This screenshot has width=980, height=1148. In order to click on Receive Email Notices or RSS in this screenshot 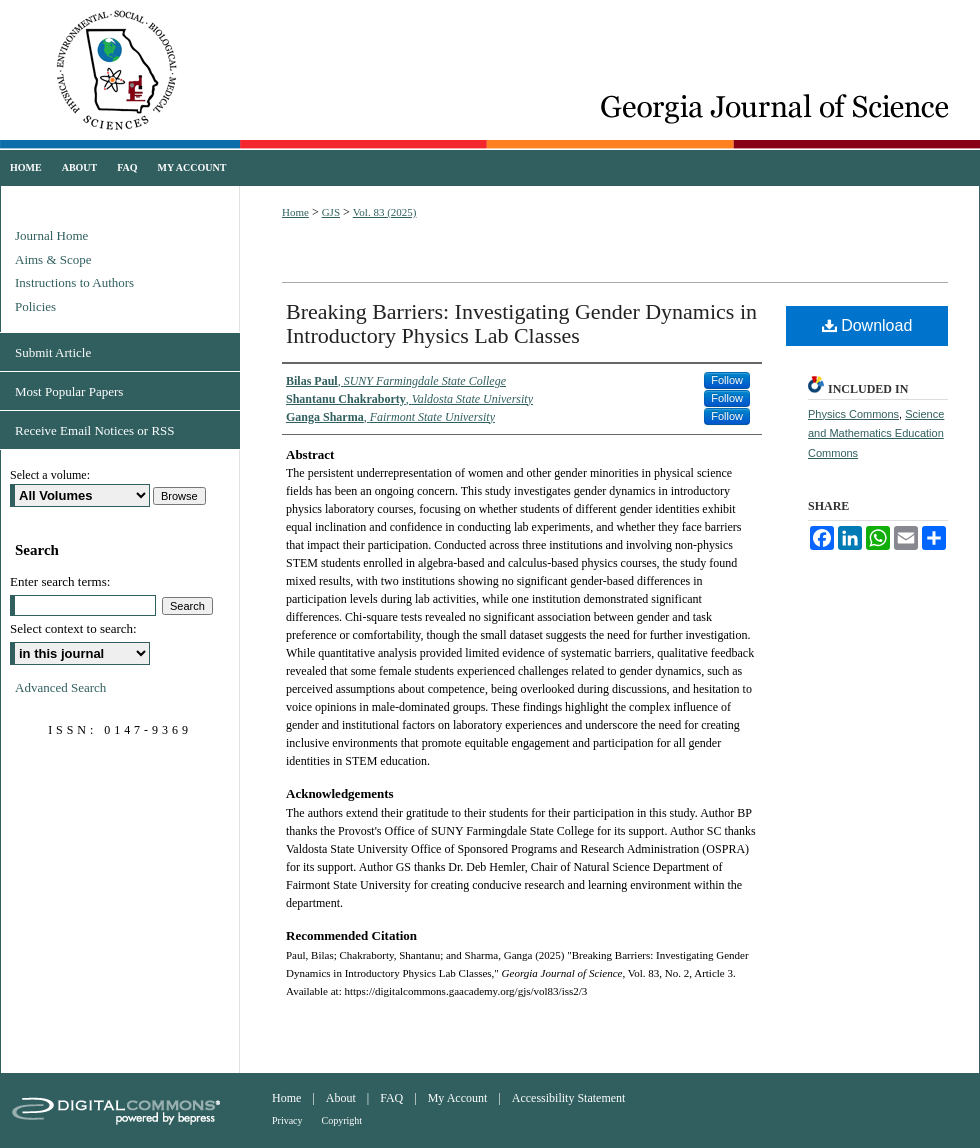, I will do `click(95, 430)`.